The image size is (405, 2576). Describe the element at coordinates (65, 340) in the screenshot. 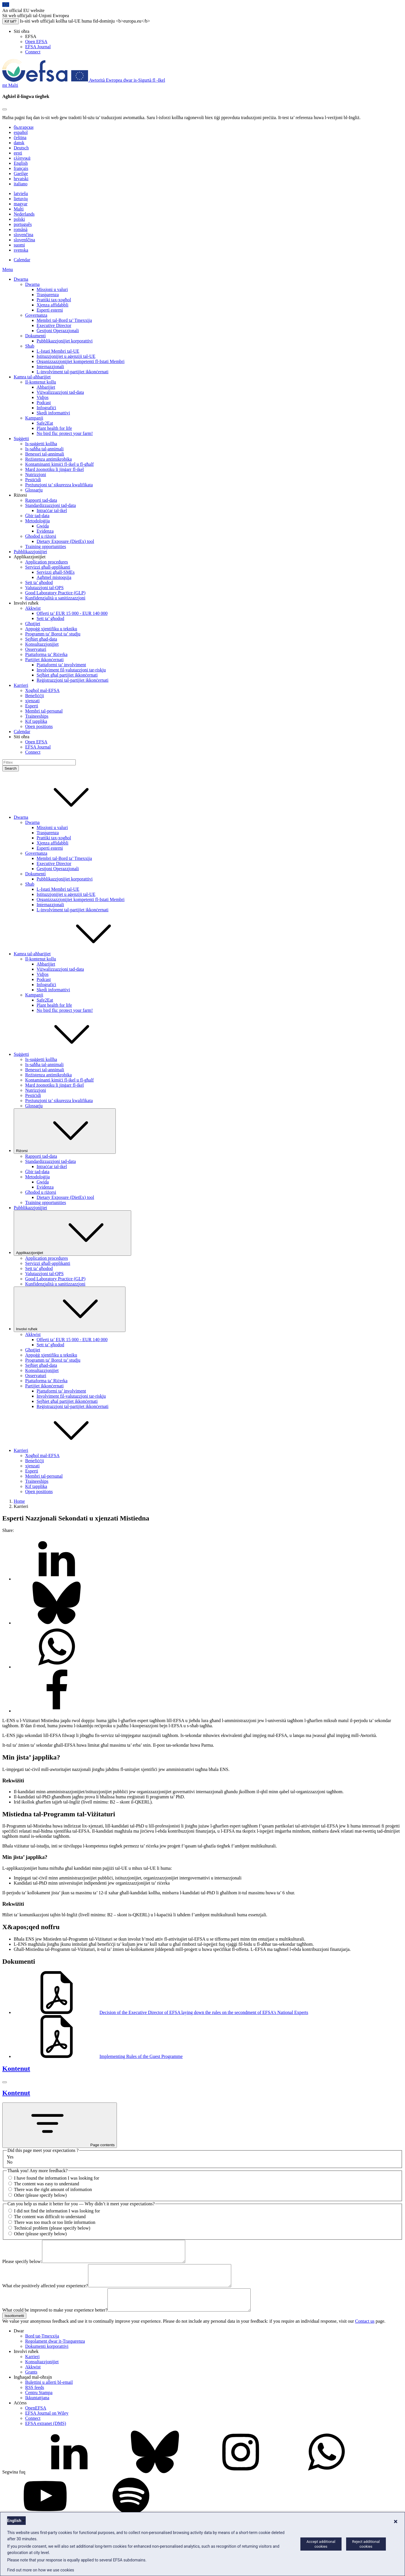

I see `Pubblikazzjonijiet korporattivi` at that location.